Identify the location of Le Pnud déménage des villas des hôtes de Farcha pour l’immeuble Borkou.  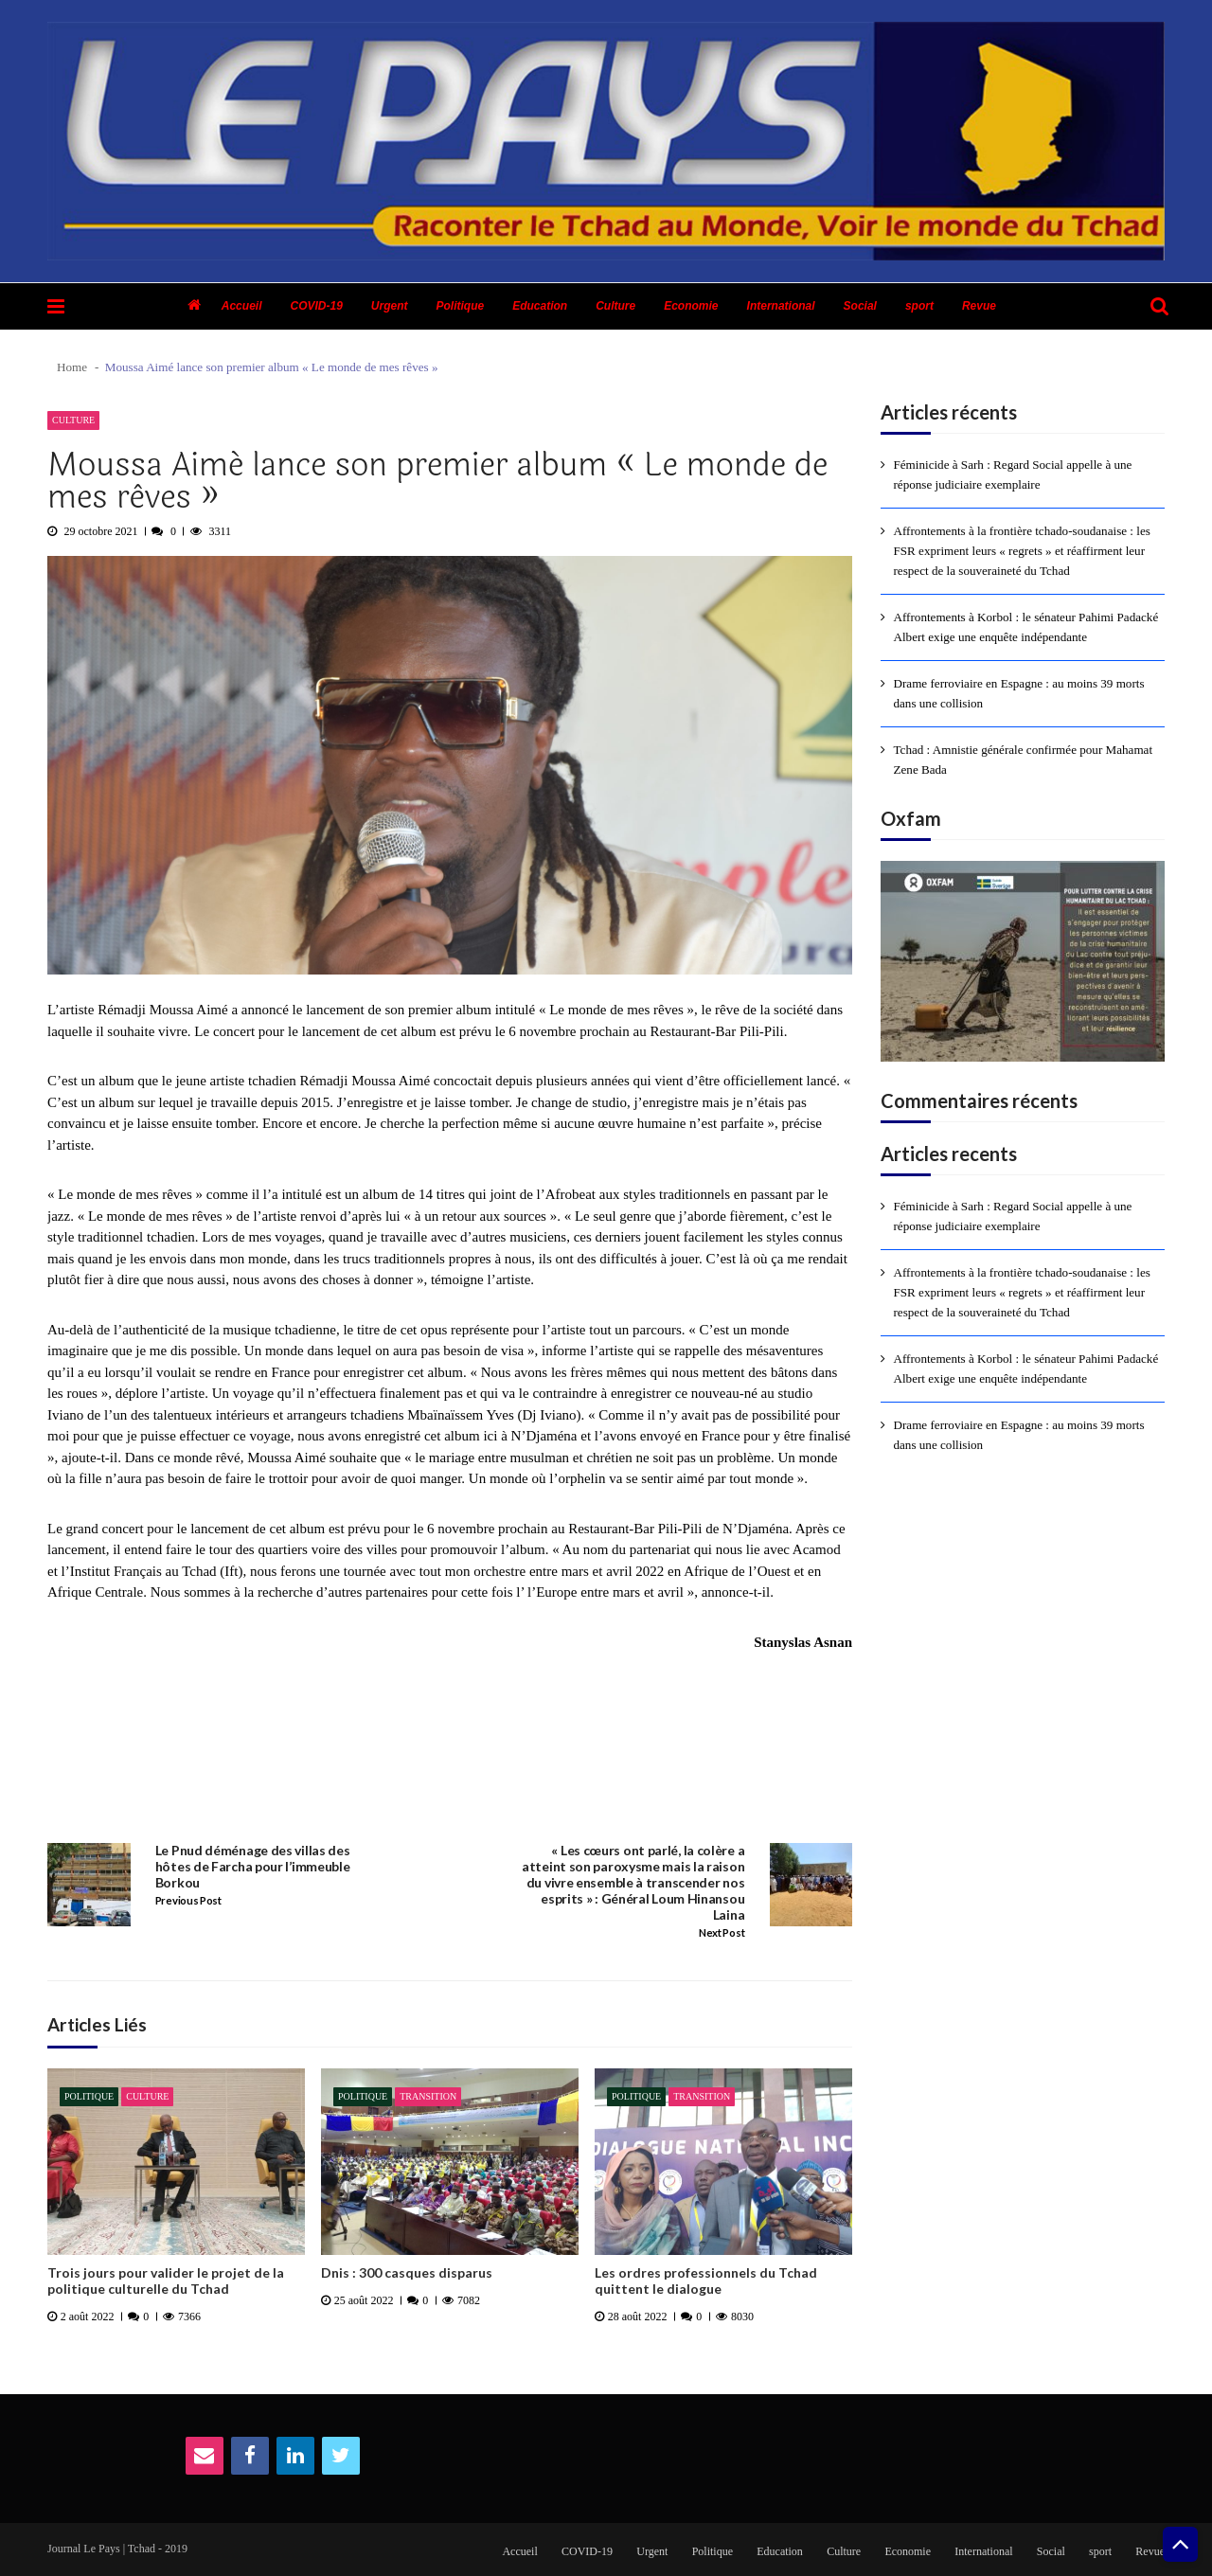
(252, 1866).